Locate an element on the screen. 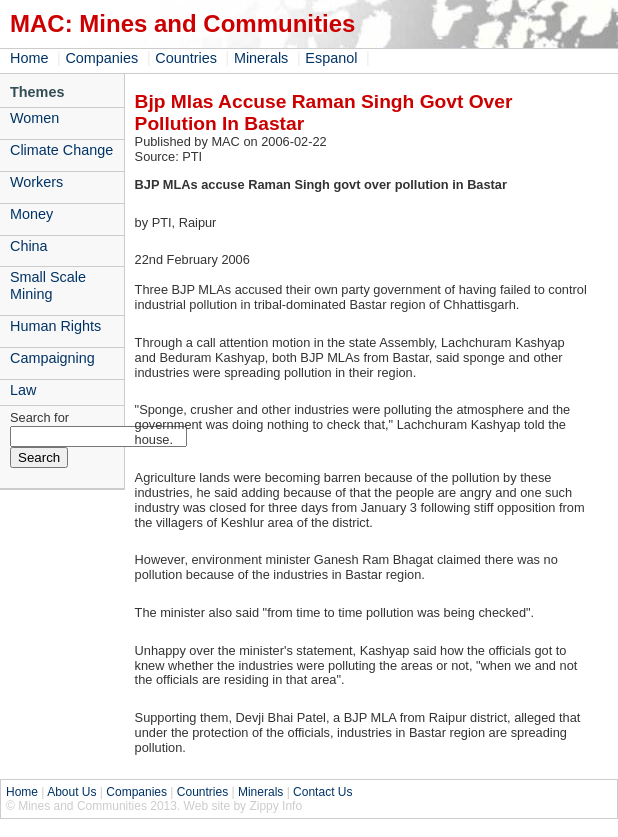 This screenshot has width=618, height=837. Countries is located at coordinates (186, 58).